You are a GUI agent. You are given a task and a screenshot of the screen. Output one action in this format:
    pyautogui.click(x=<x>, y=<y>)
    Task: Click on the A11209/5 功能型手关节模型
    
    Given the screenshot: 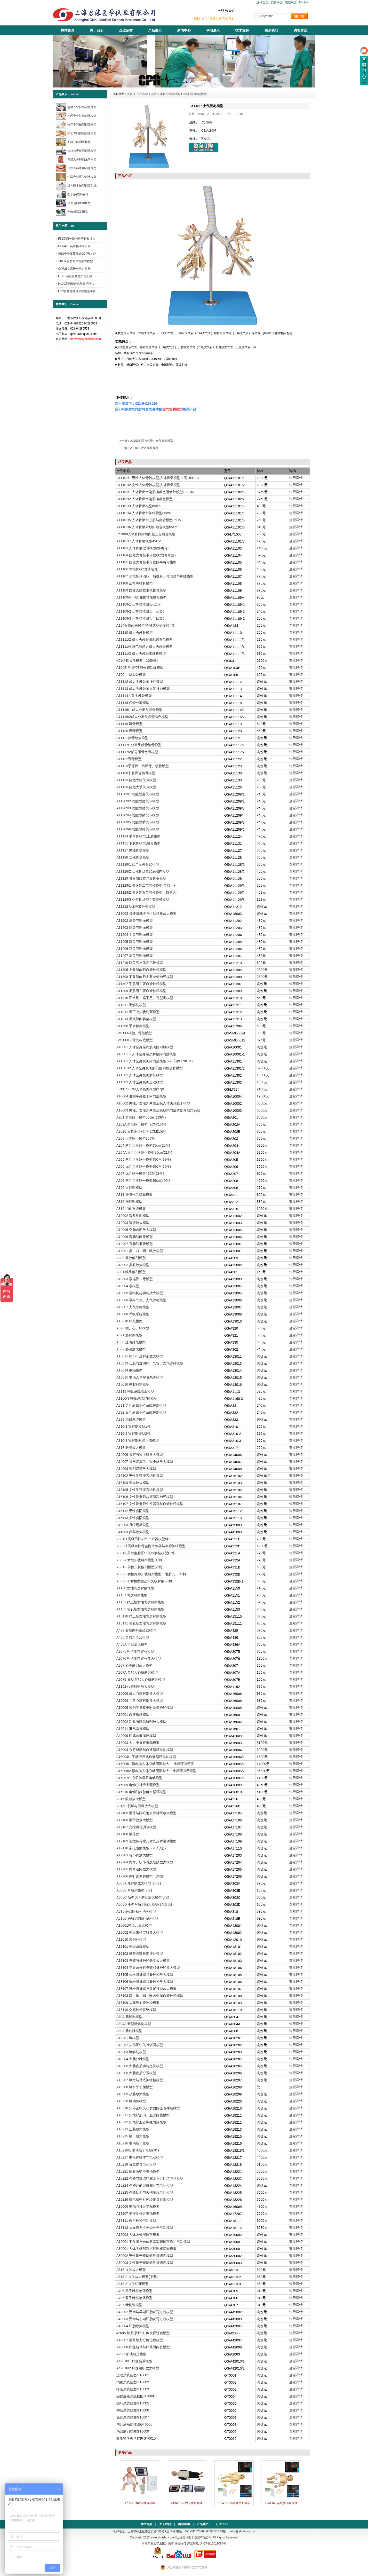 What is the action you would take?
    pyautogui.click(x=137, y=822)
    